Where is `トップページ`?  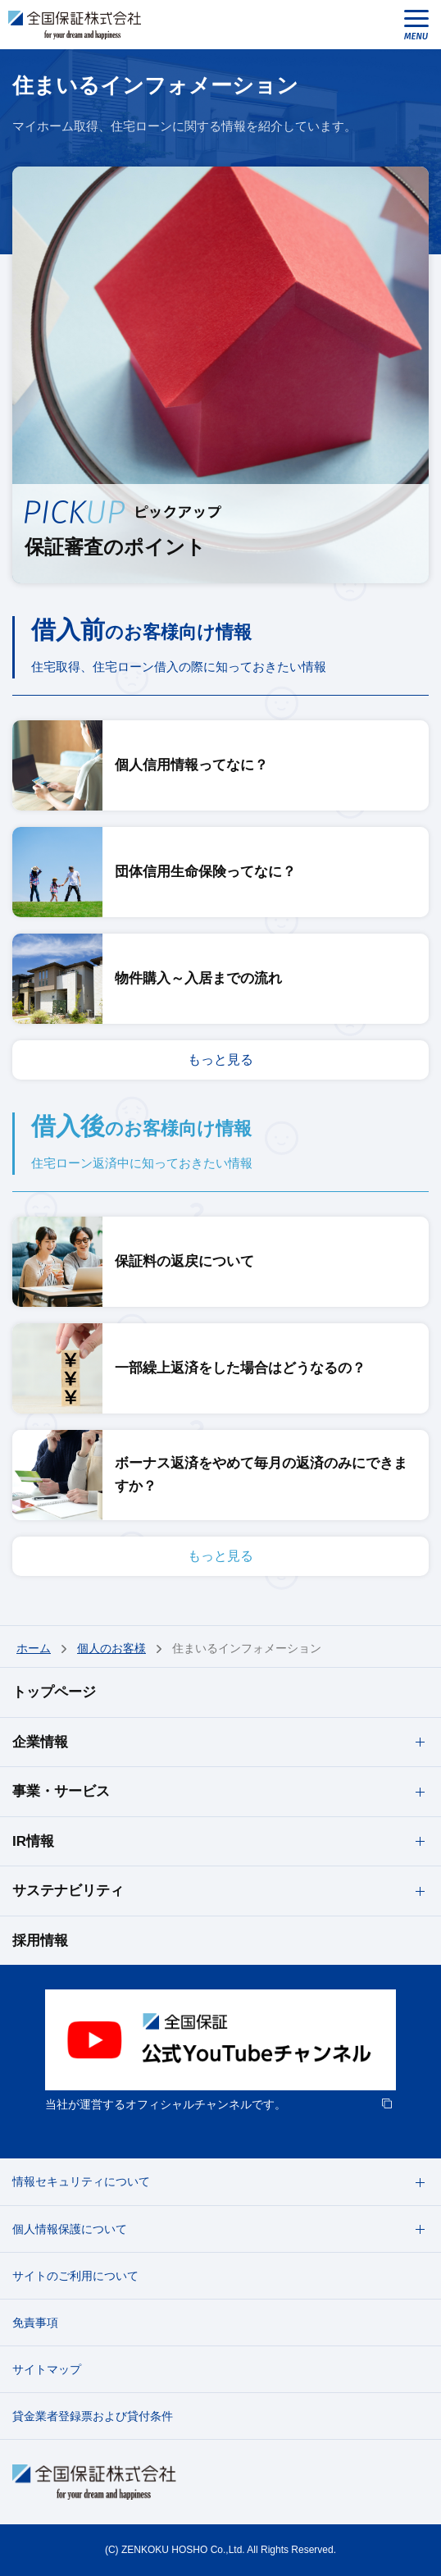 トップページ is located at coordinates (54, 1692).